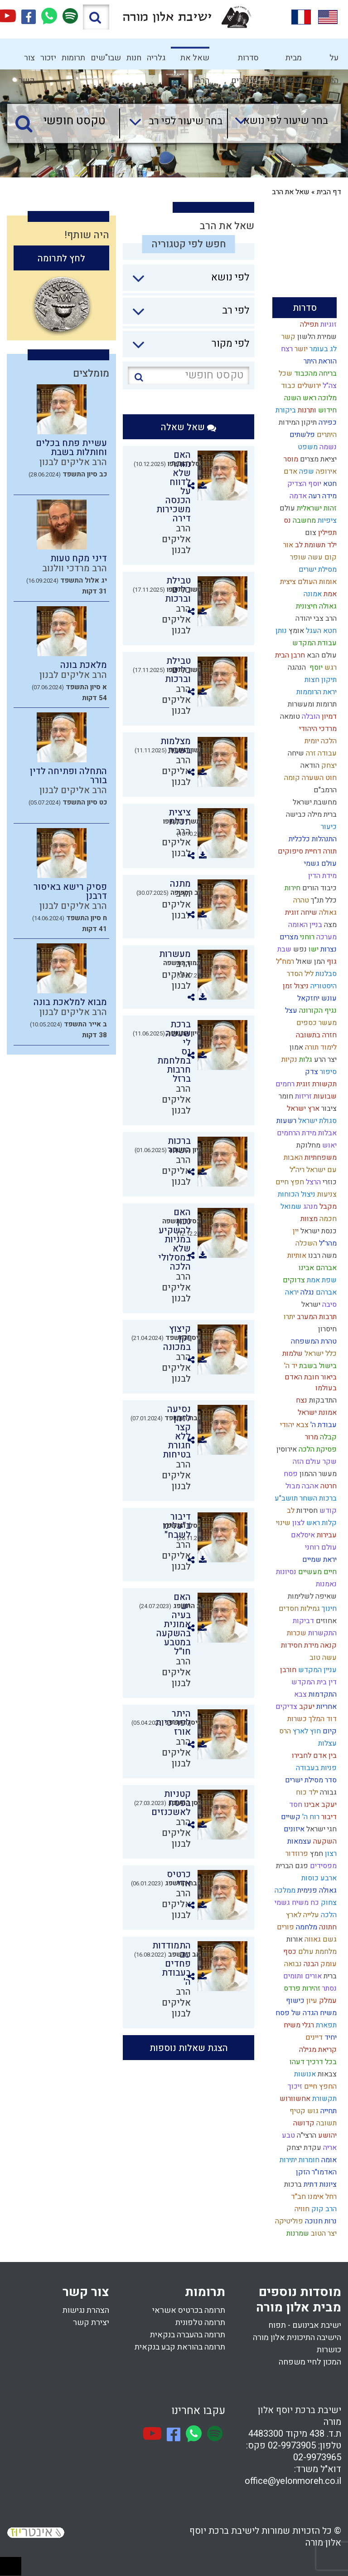 The width and height of the screenshot is (348, 2576). Describe the element at coordinates (289, 1182) in the screenshot. I see `חפץ חיים` at that location.